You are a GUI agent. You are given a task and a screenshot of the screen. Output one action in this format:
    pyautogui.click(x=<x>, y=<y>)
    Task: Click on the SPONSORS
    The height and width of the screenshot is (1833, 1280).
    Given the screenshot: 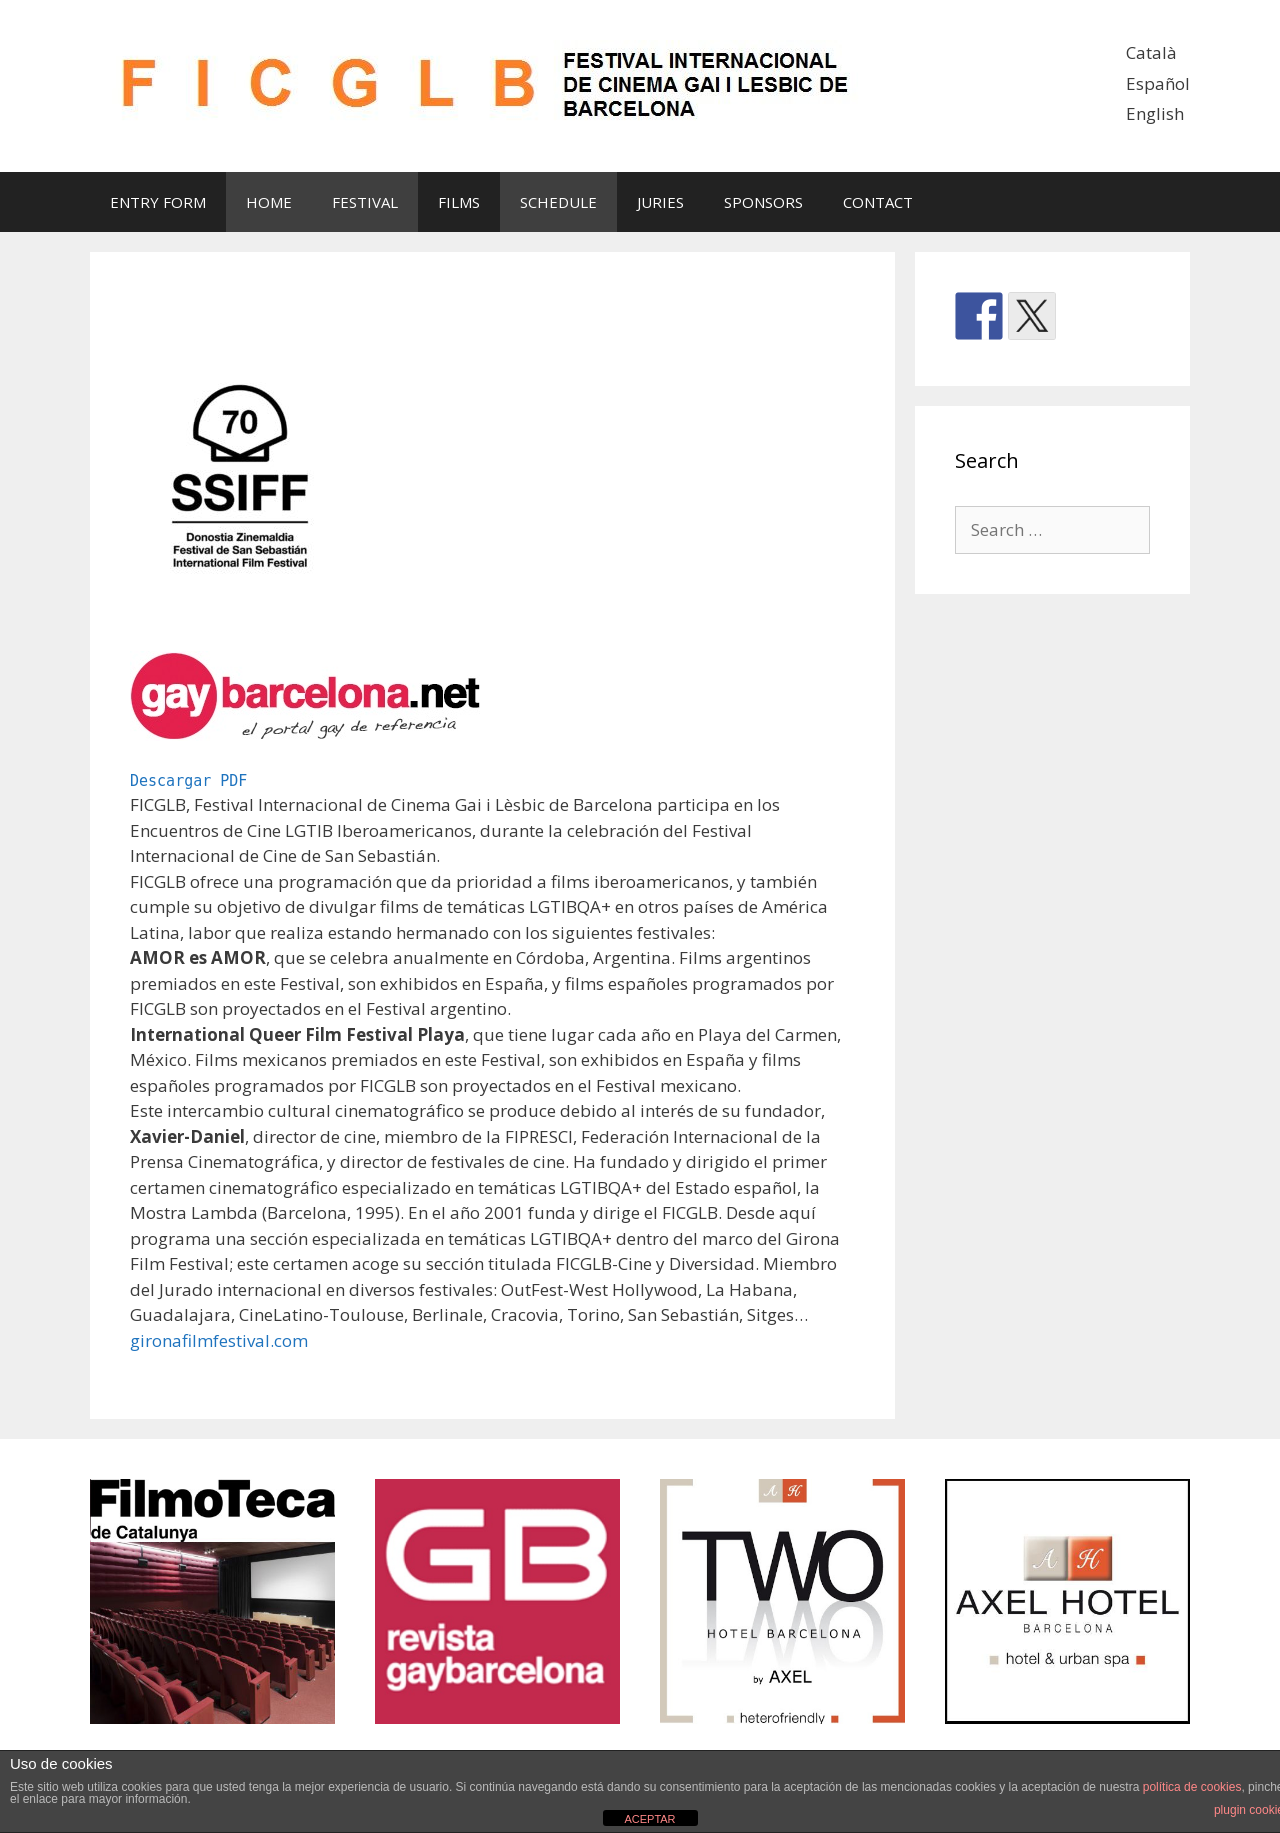 What is the action you would take?
    pyautogui.click(x=763, y=202)
    